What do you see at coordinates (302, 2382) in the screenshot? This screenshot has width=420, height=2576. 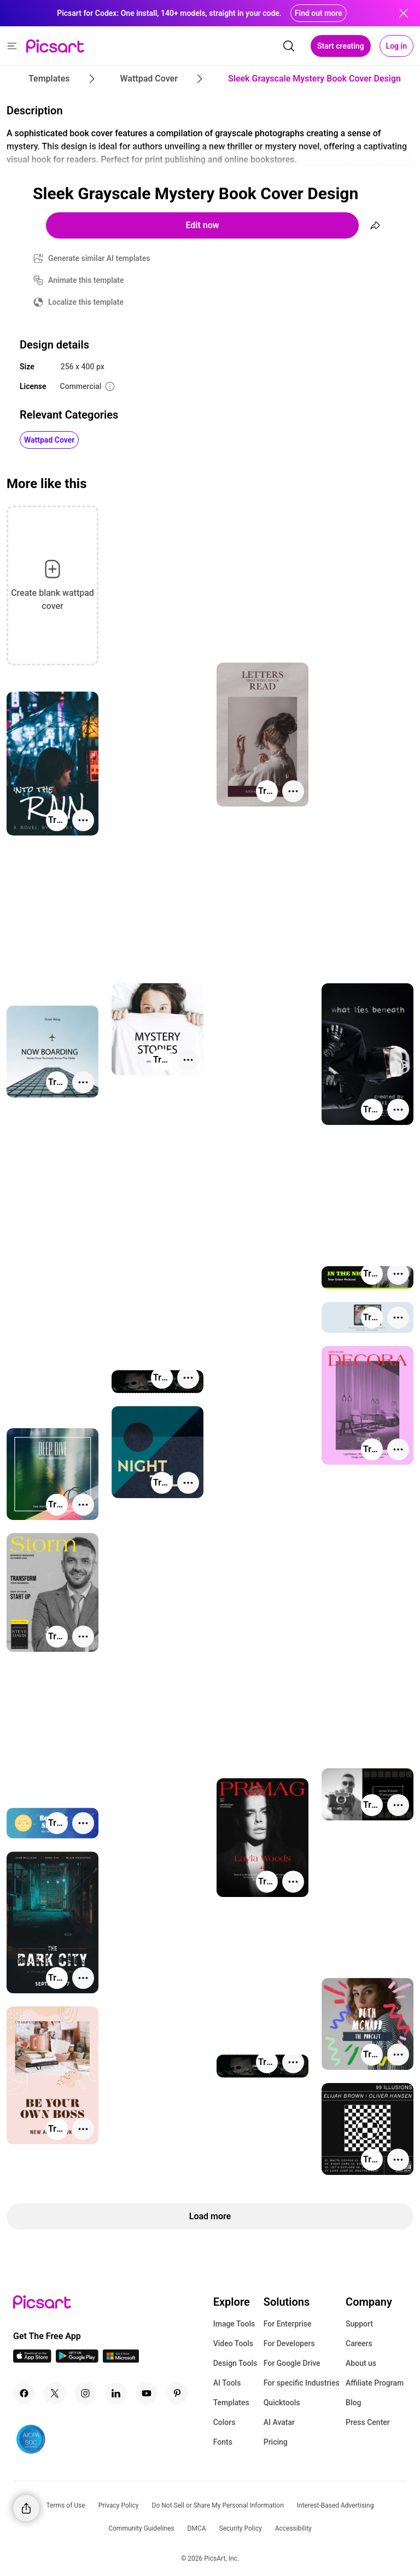 I see `For specific Industries` at bounding box center [302, 2382].